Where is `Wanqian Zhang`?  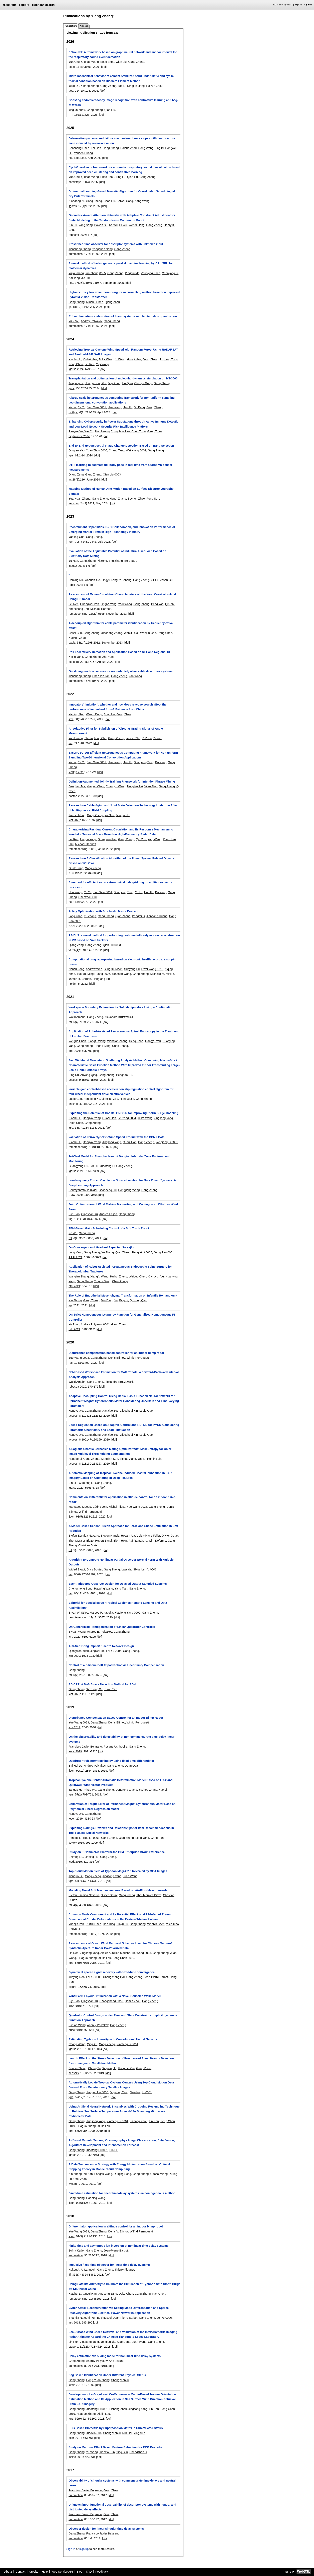 Wanqian Zhang is located at coordinates (117, 1041).